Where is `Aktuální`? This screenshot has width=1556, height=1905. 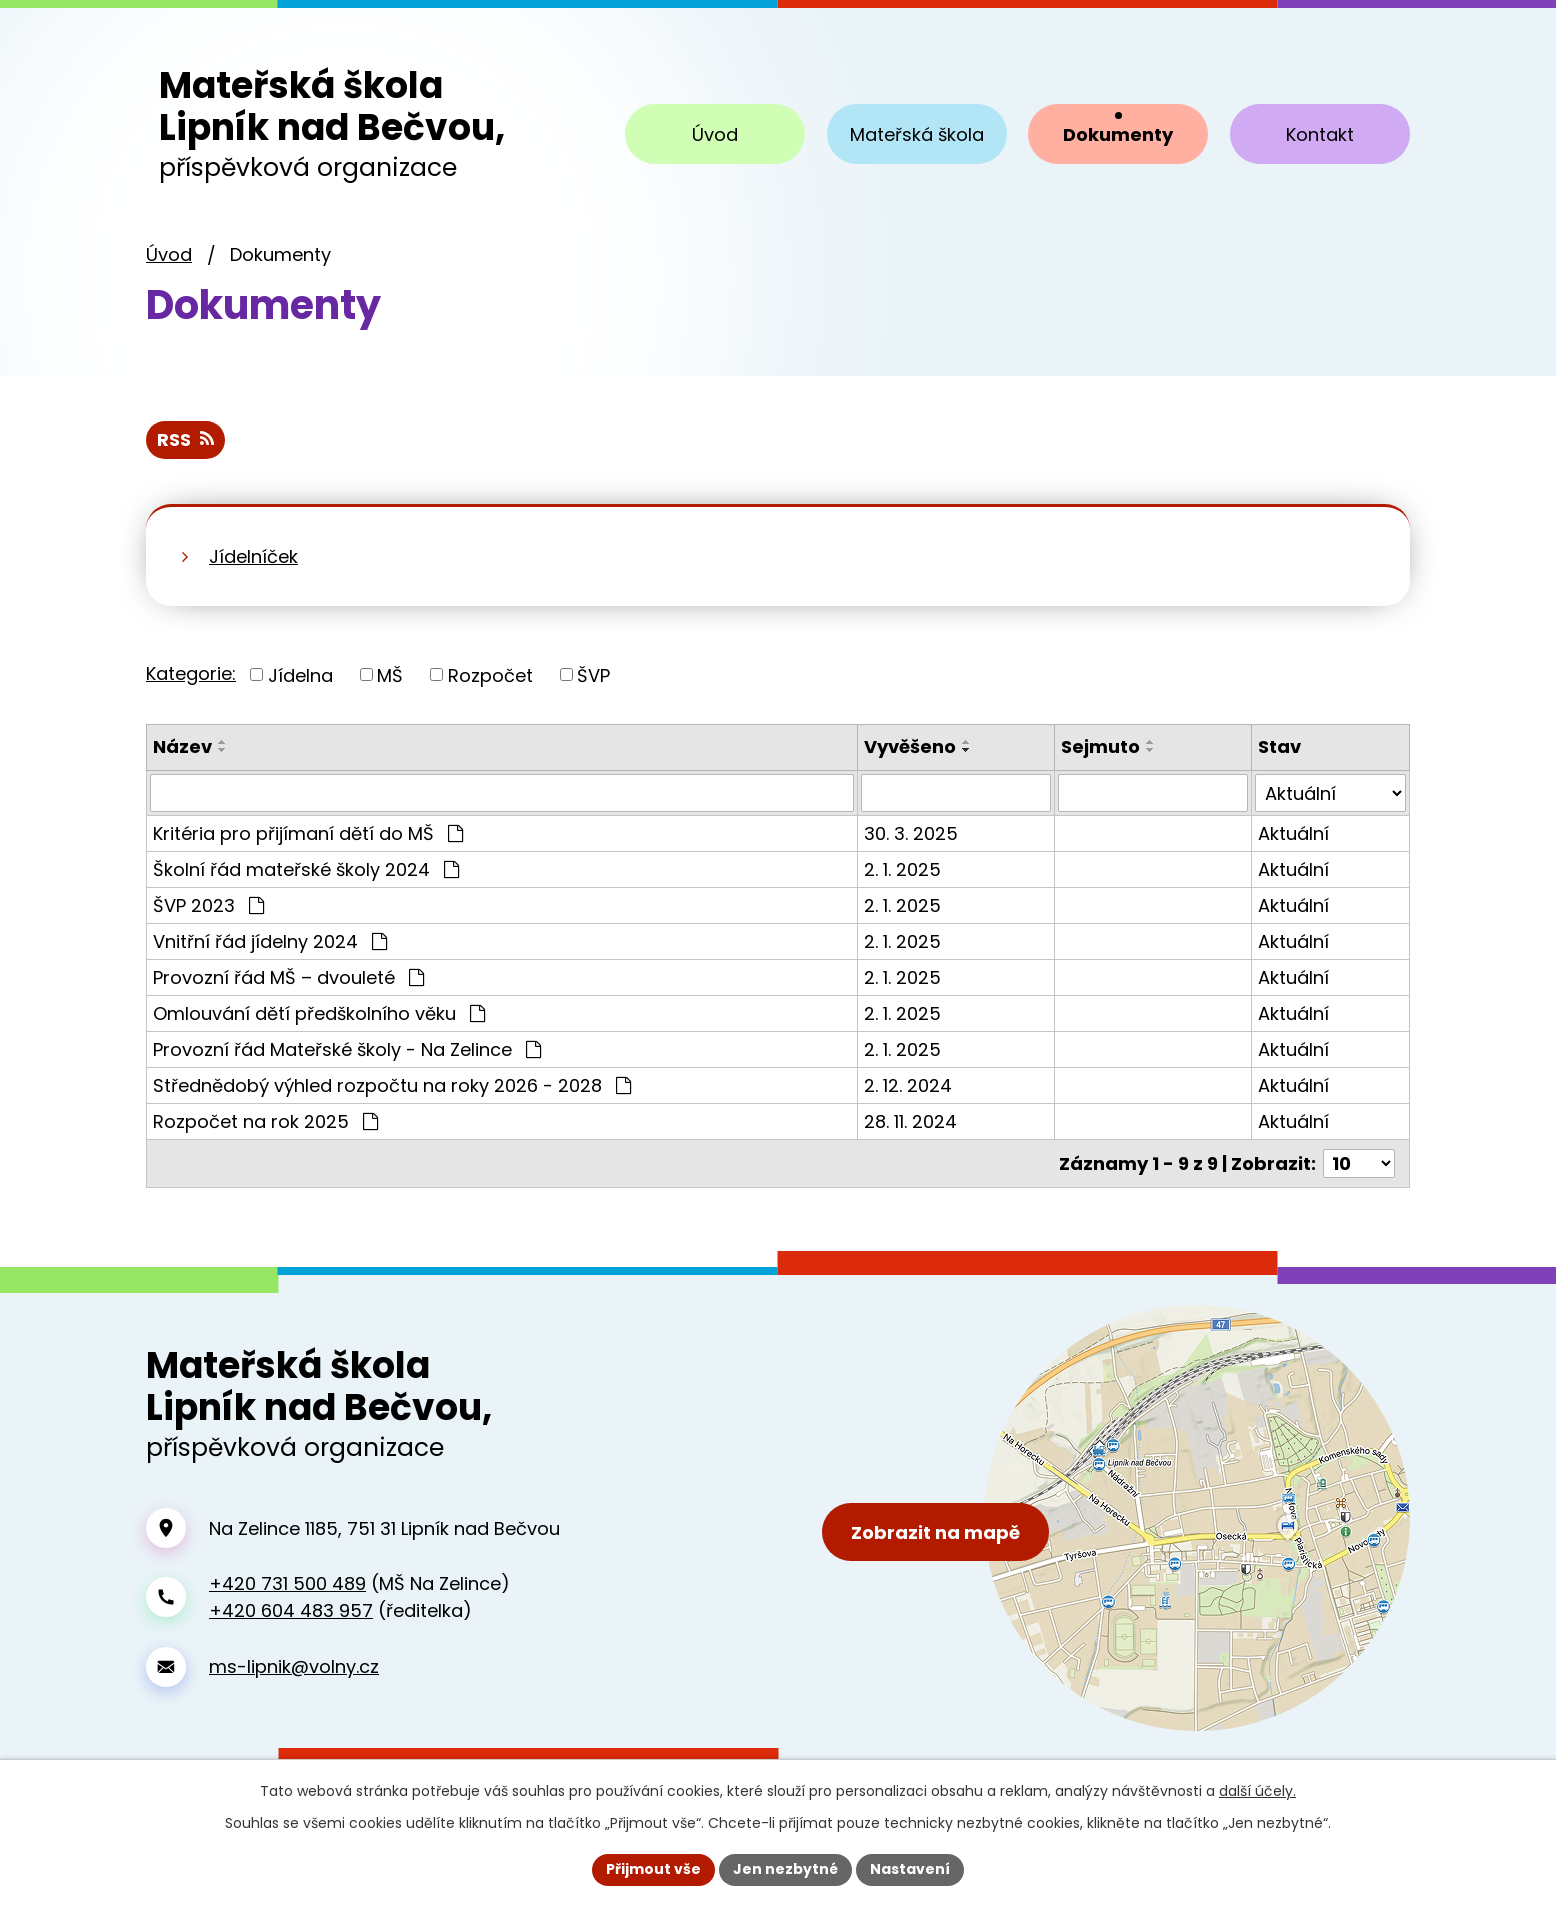
Aktuální is located at coordinates (1293, 833).